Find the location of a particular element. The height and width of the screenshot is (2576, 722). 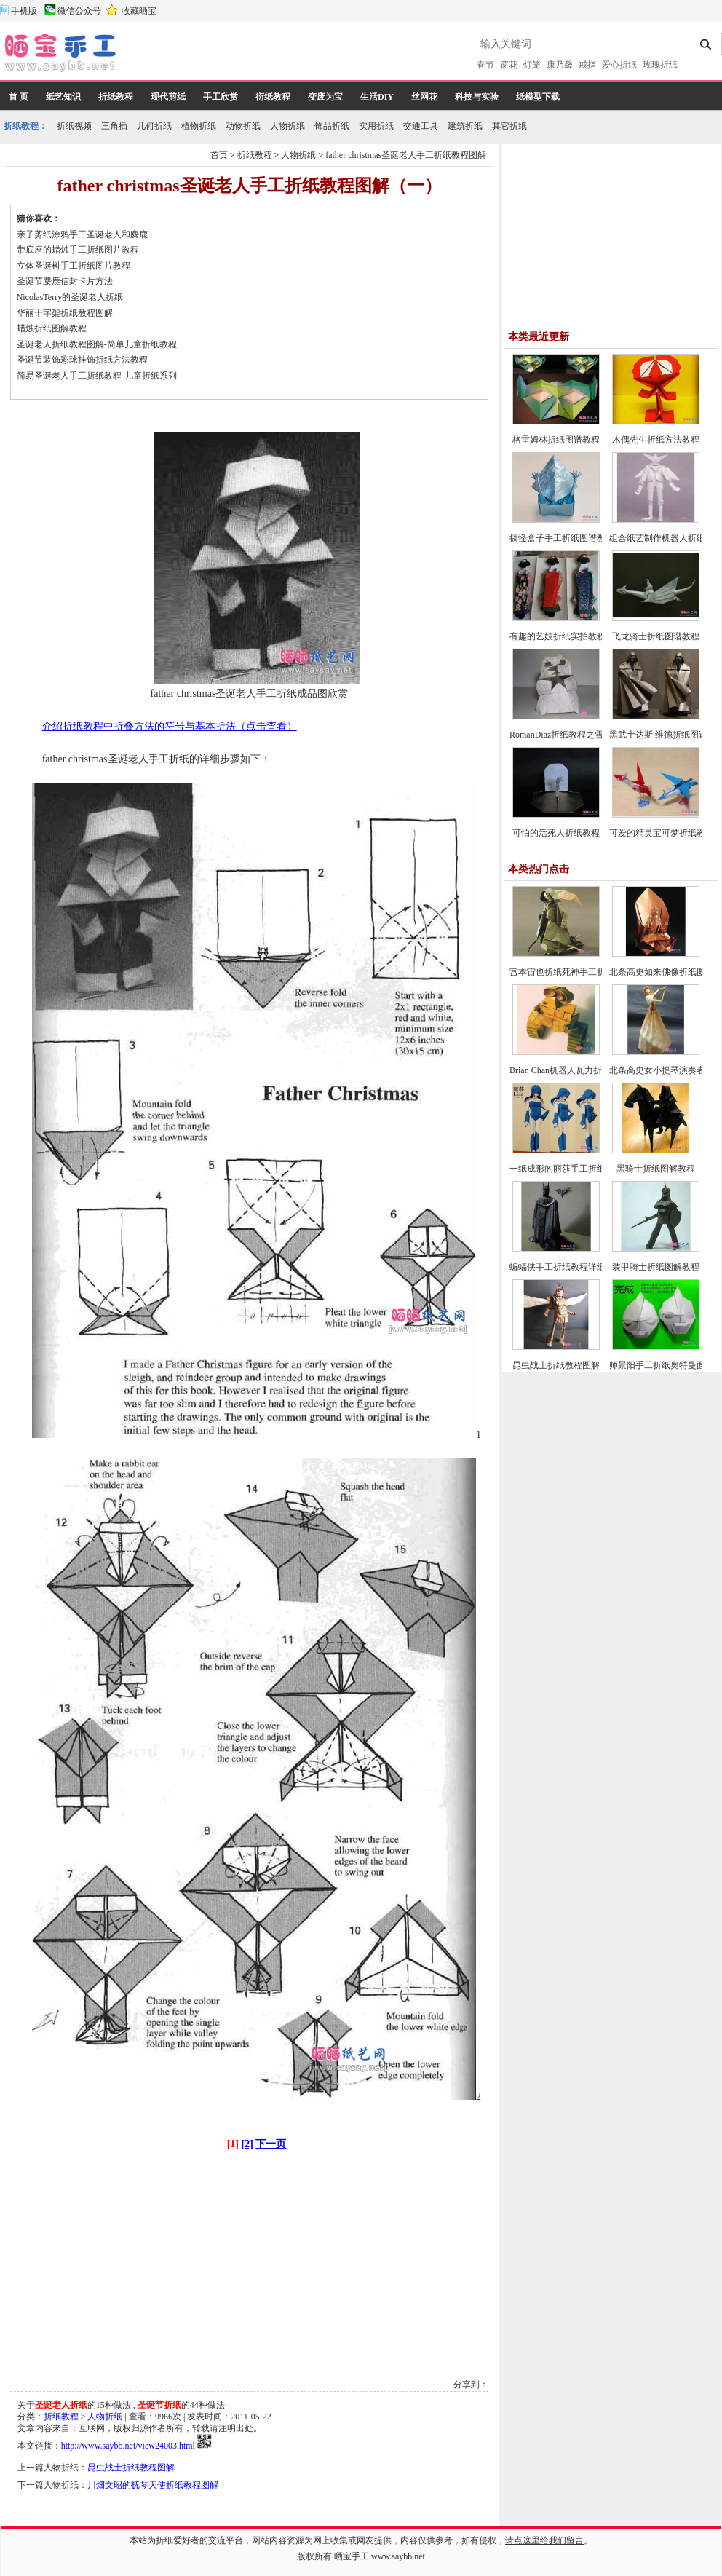

纸模型下载 is located at coordinates (538, 97).